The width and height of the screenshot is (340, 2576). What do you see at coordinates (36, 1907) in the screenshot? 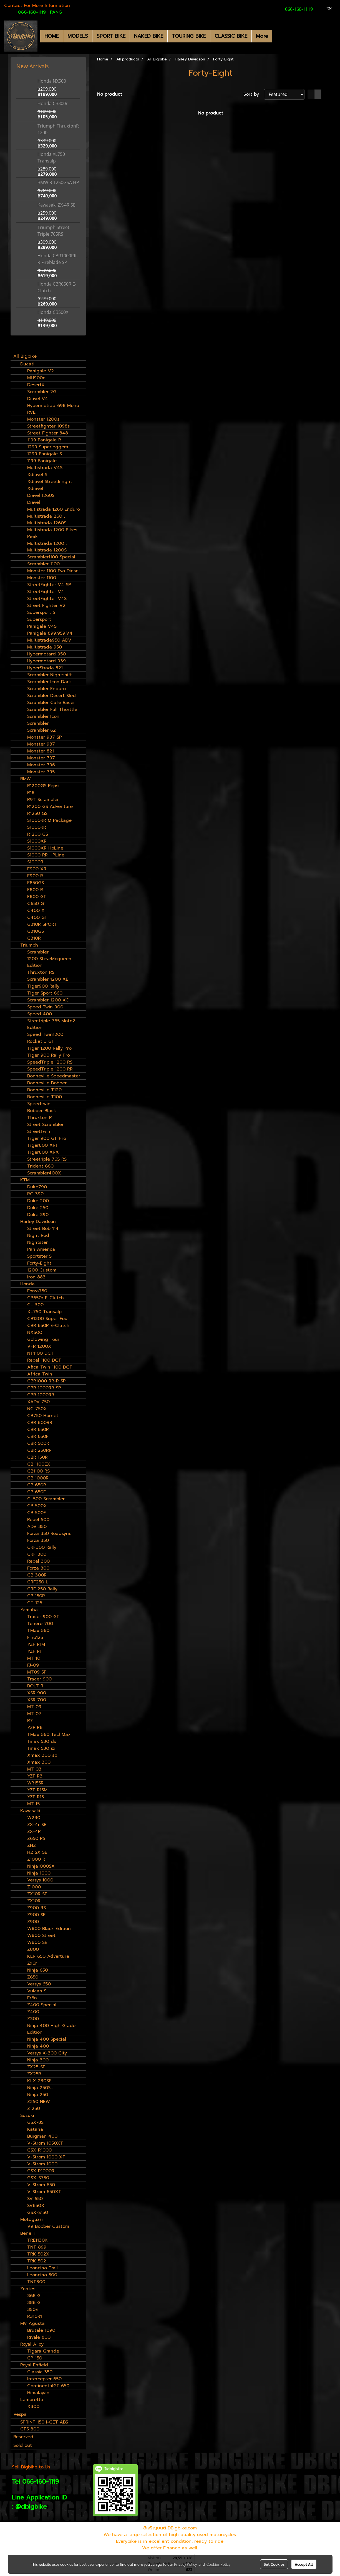
I see `Z900 RS` at bounding box center [36, 1907].